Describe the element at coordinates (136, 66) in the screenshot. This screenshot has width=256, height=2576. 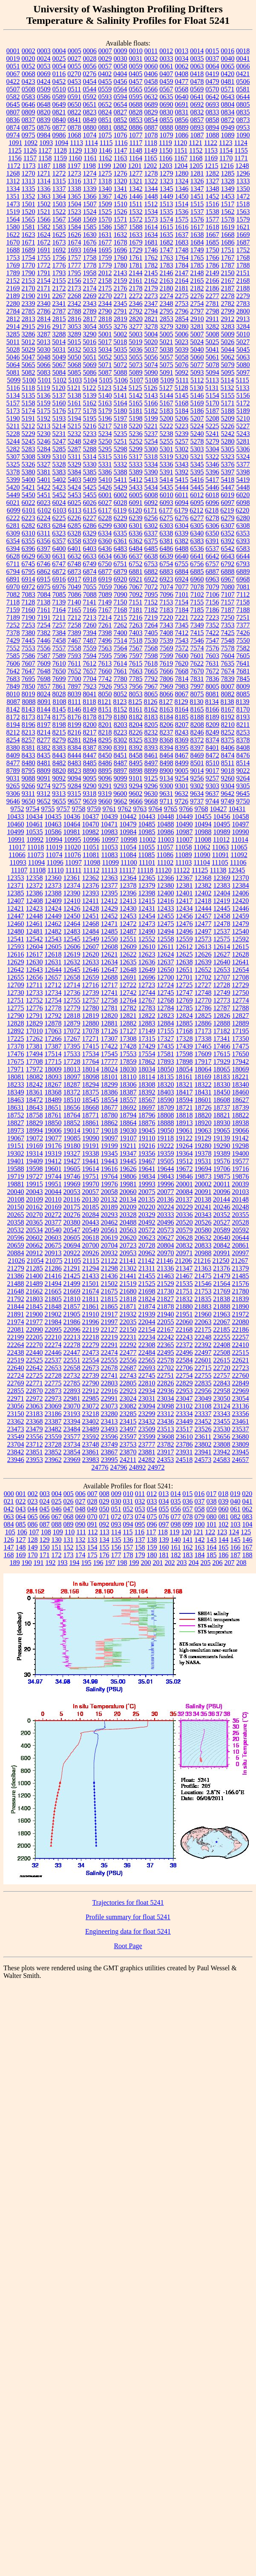
I see `0059` at that location.